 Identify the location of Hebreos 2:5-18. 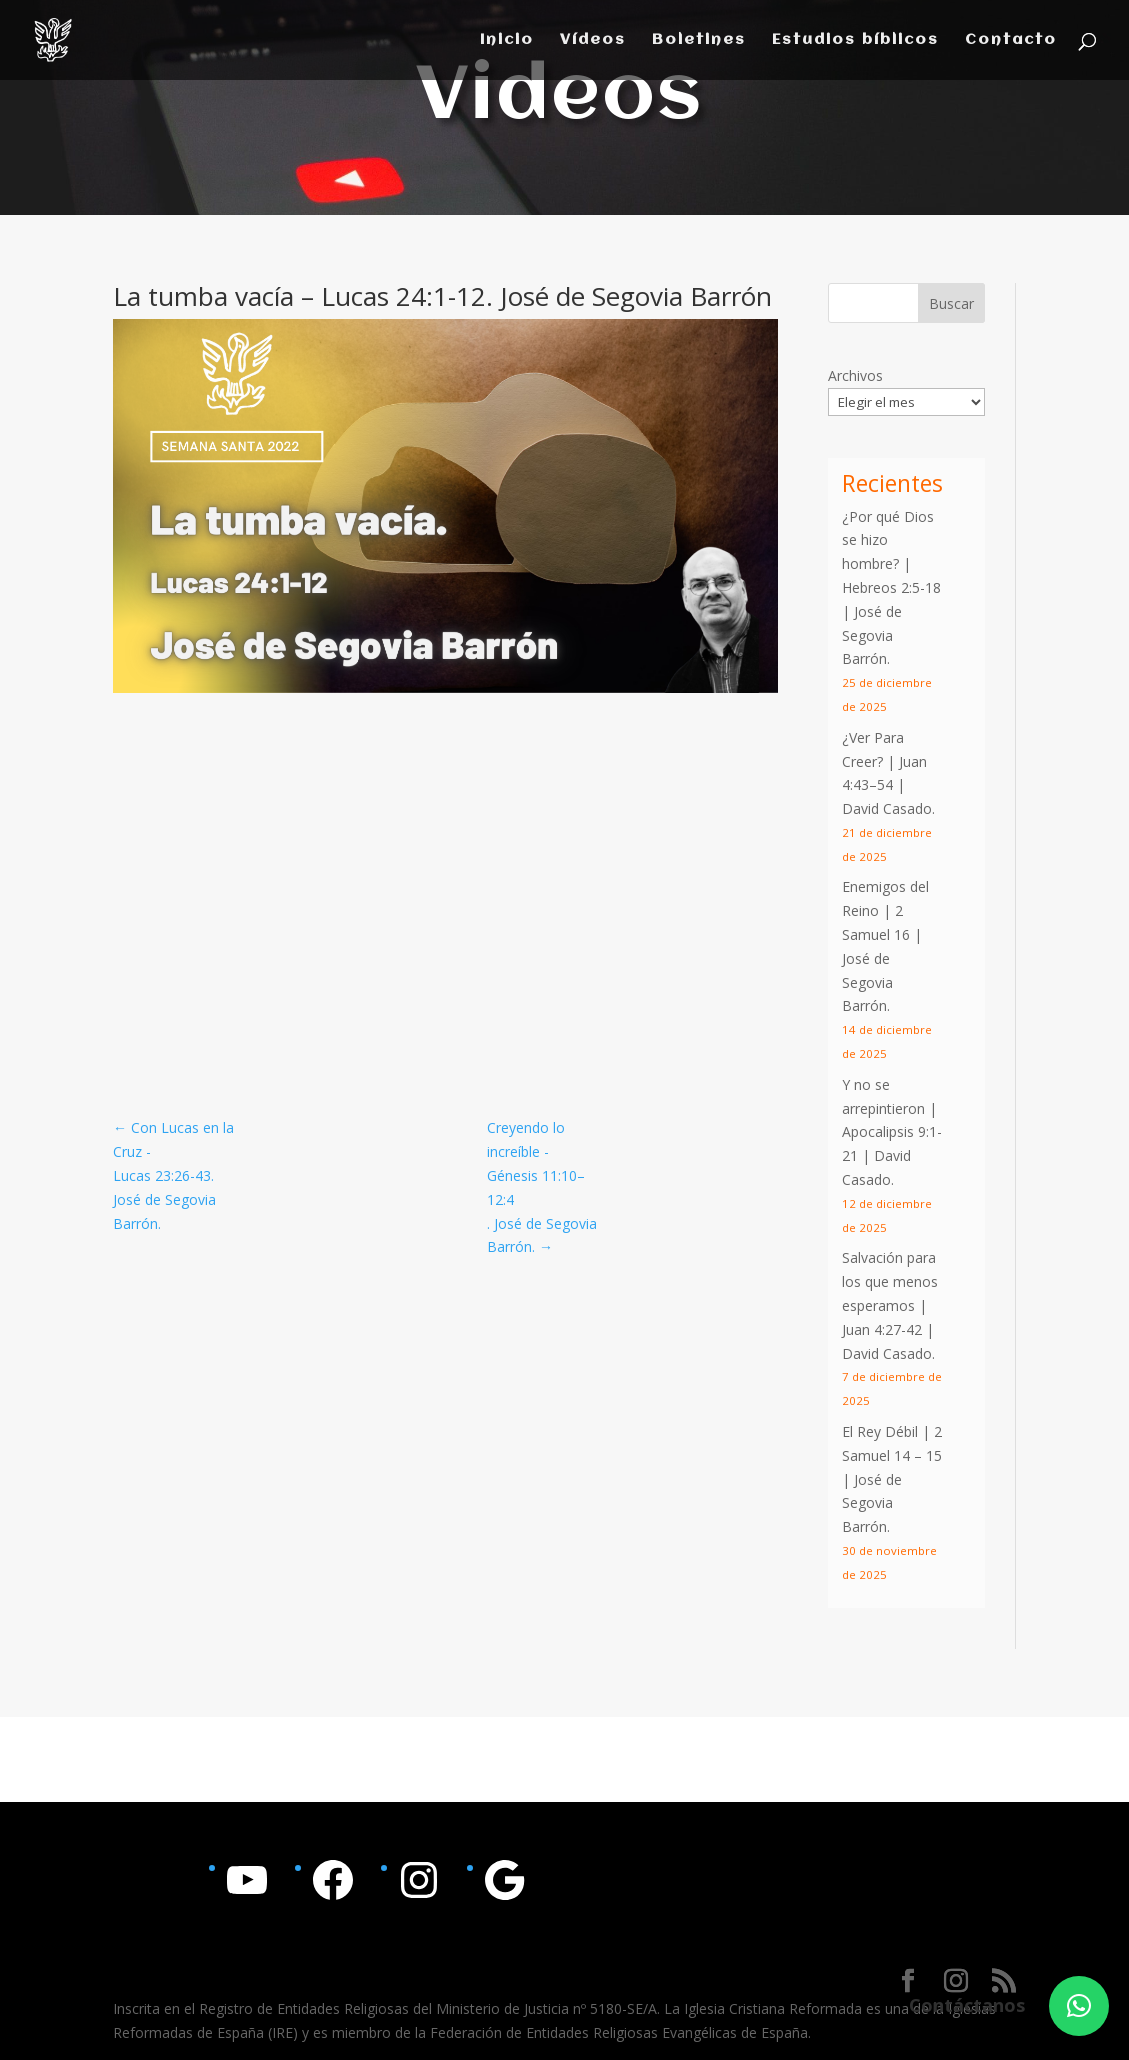
(891, 587).